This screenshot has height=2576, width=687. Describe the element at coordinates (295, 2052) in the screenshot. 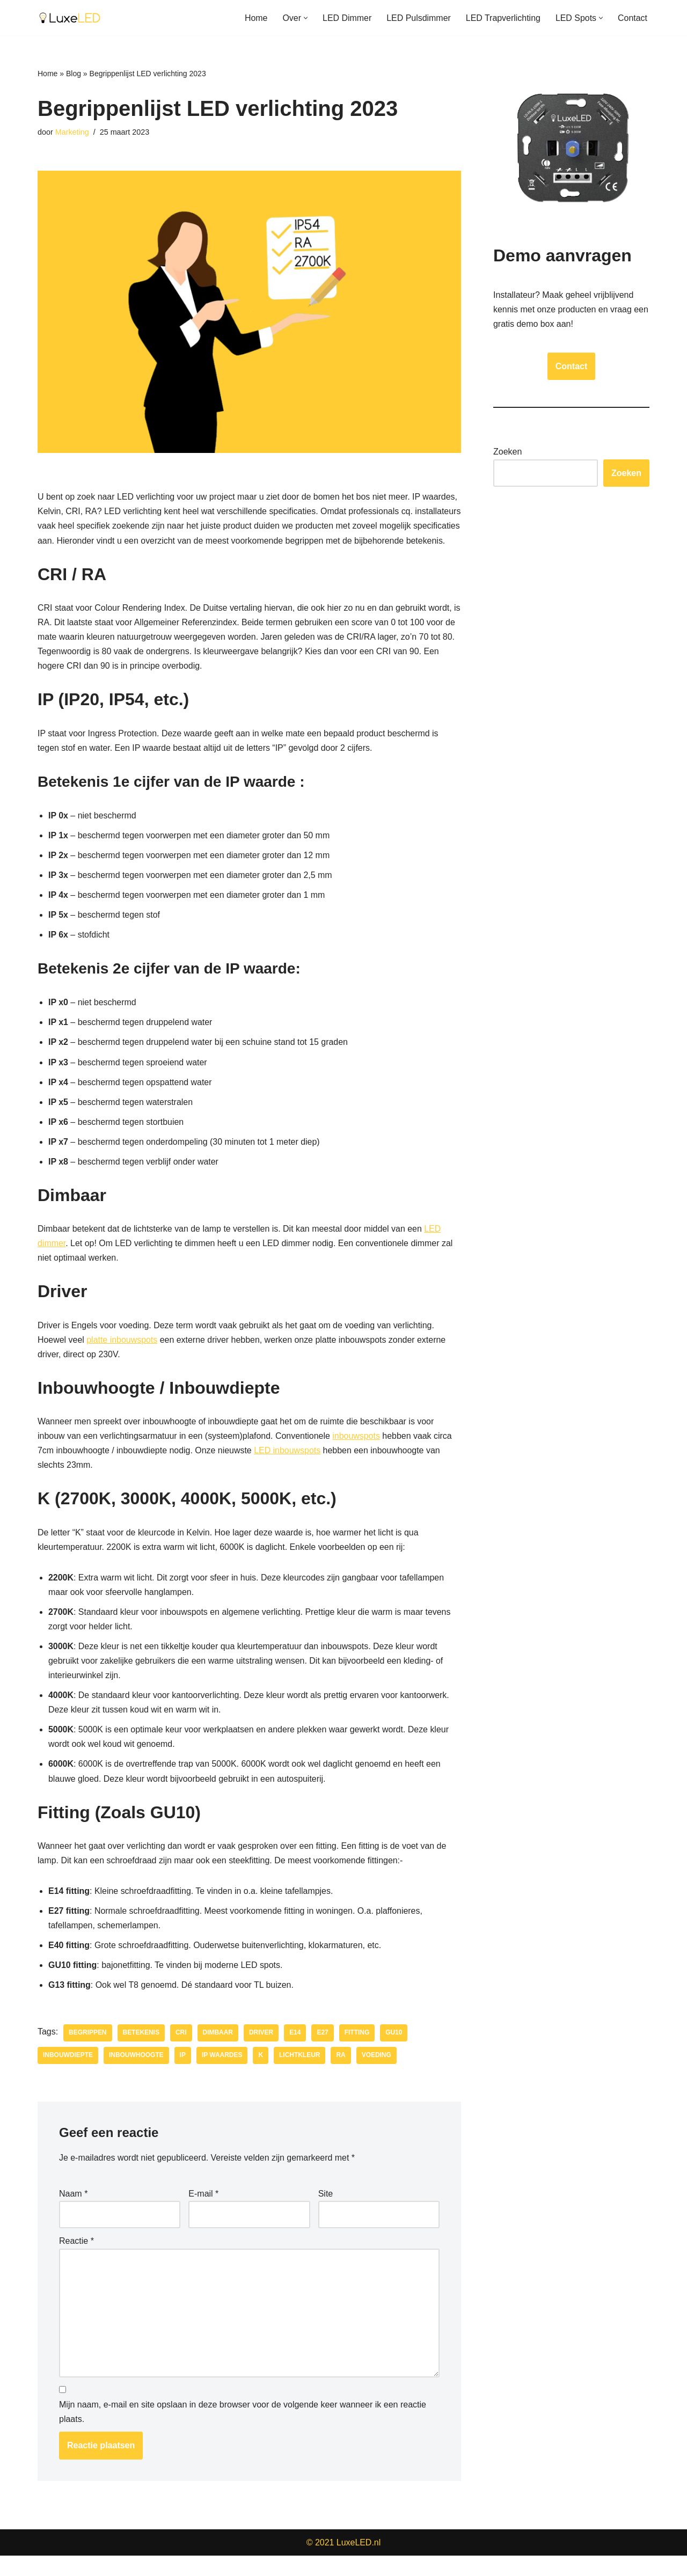

I see `E14` at that location.